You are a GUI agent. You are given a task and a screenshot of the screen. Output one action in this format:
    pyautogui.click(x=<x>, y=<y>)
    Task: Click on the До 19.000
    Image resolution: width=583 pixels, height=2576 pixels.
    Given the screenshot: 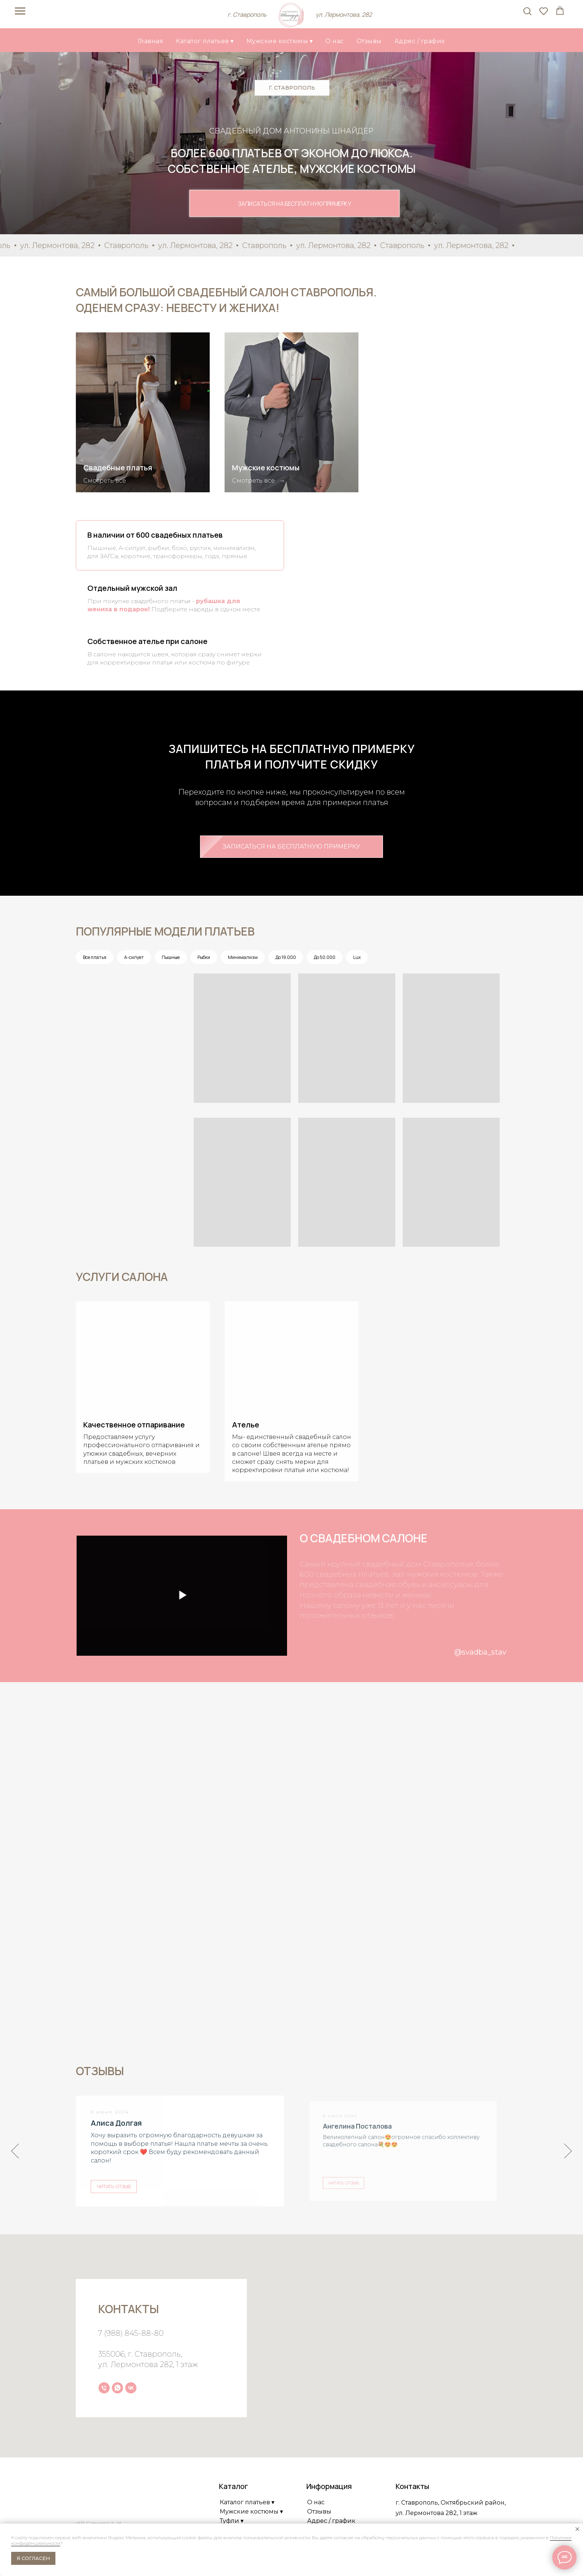 What is the action you would take?
    pyautogui.click(x=286, y=957)
    